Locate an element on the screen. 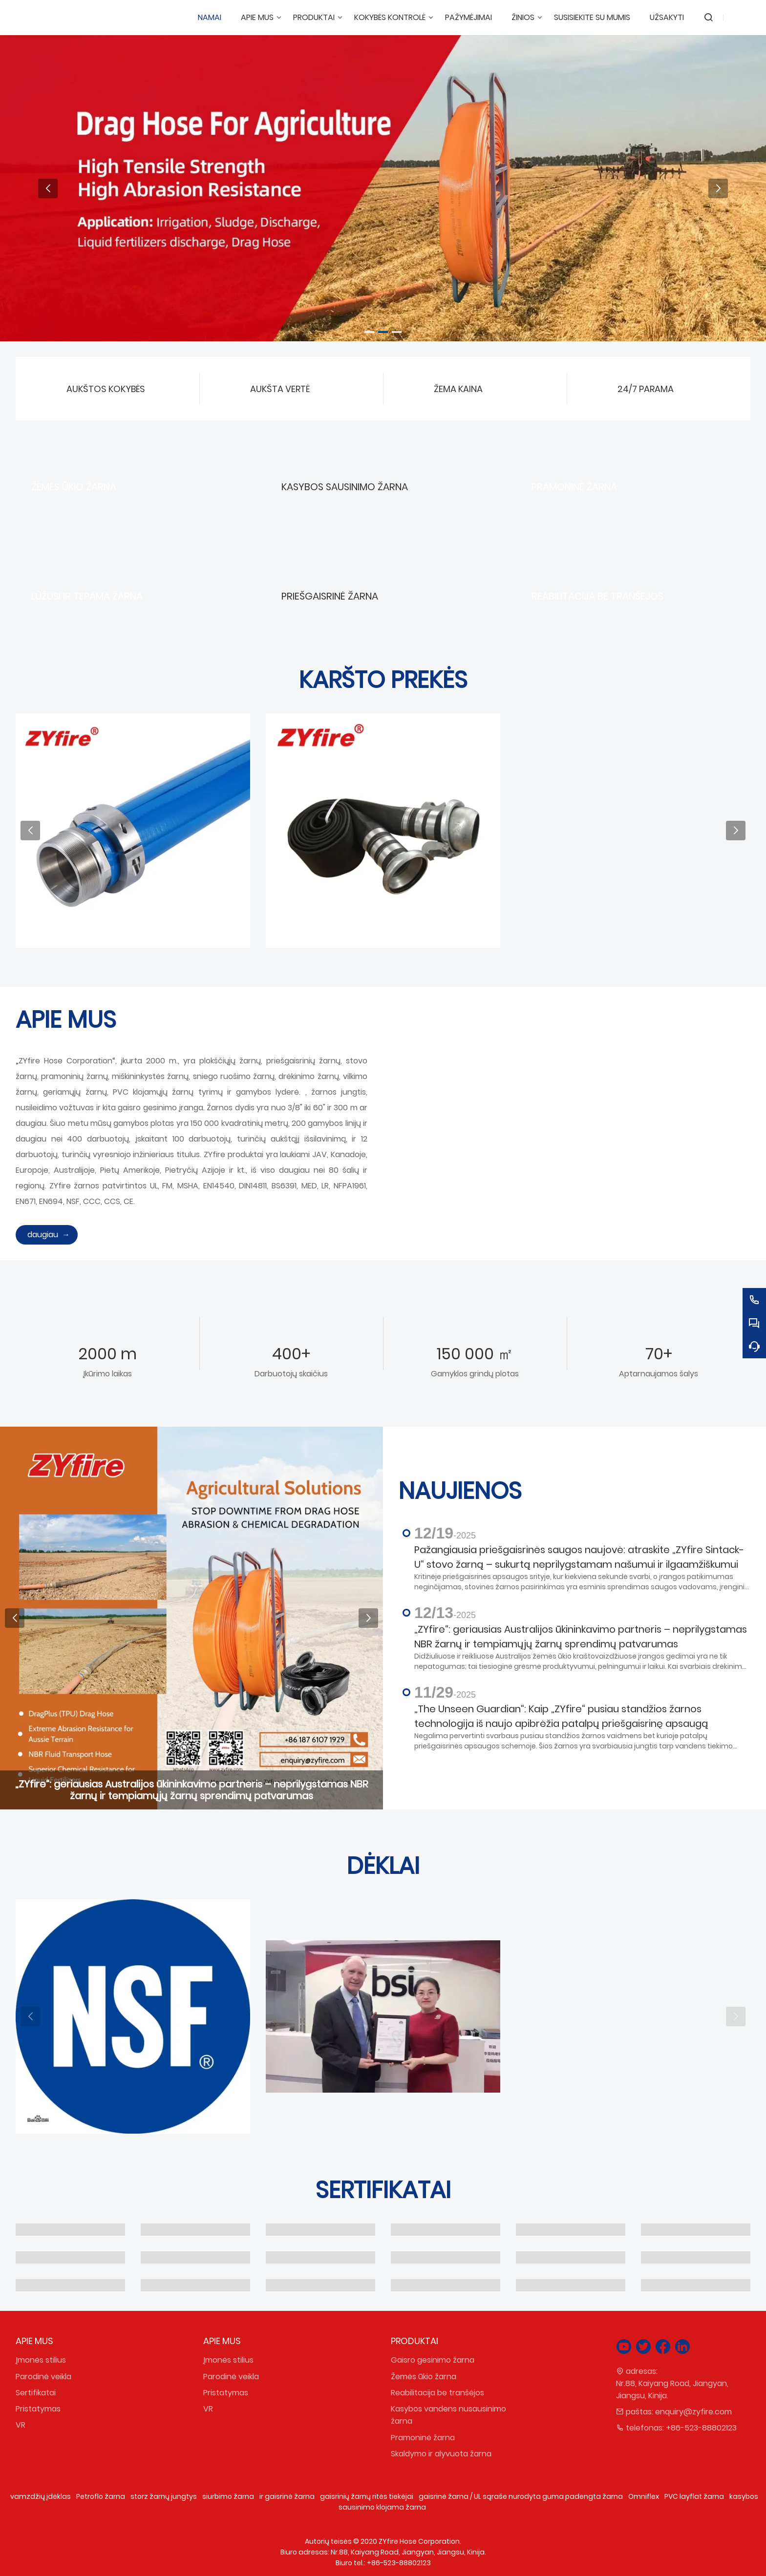 Image resolution: width=766 pixels, height=2576 pixels. VR is located at coordinates (20, 2425).